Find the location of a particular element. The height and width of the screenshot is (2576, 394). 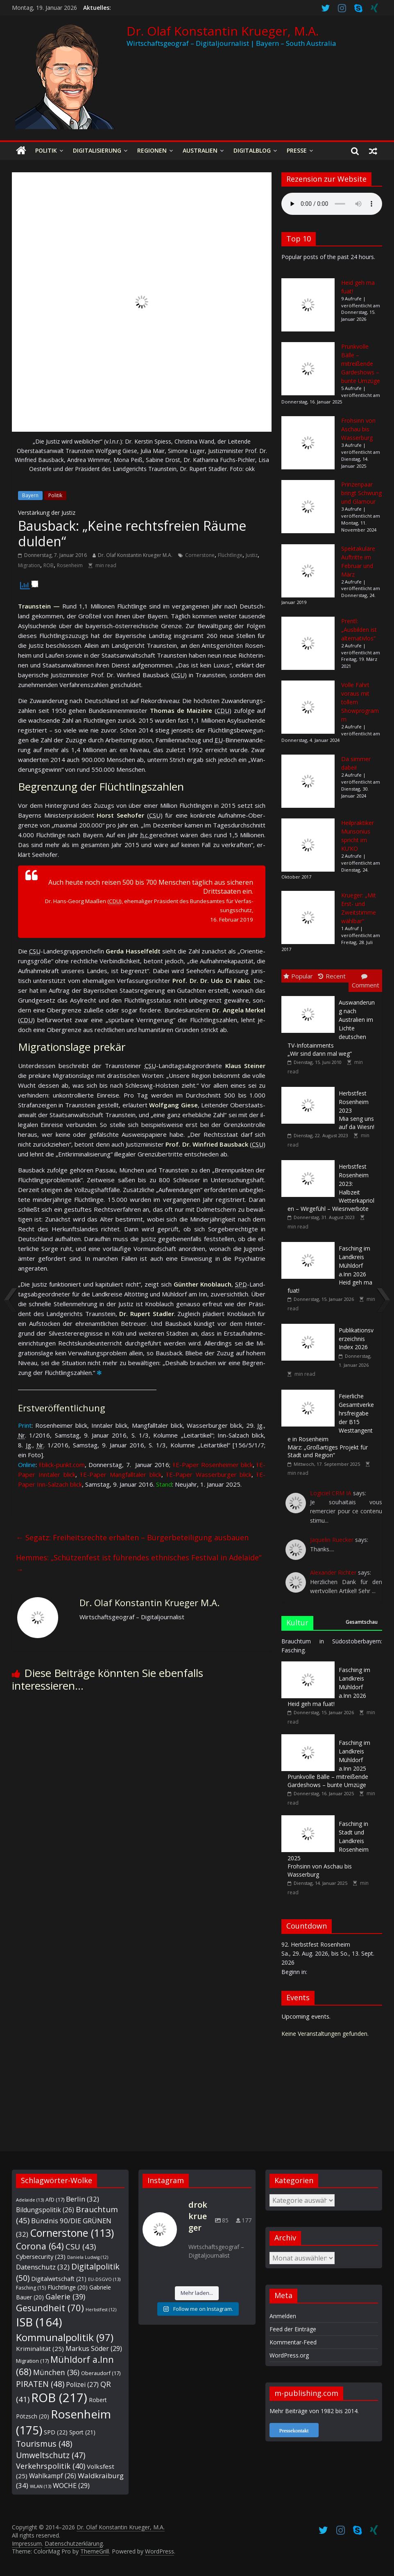

Digitalblog is located at coordinates (252, 150).